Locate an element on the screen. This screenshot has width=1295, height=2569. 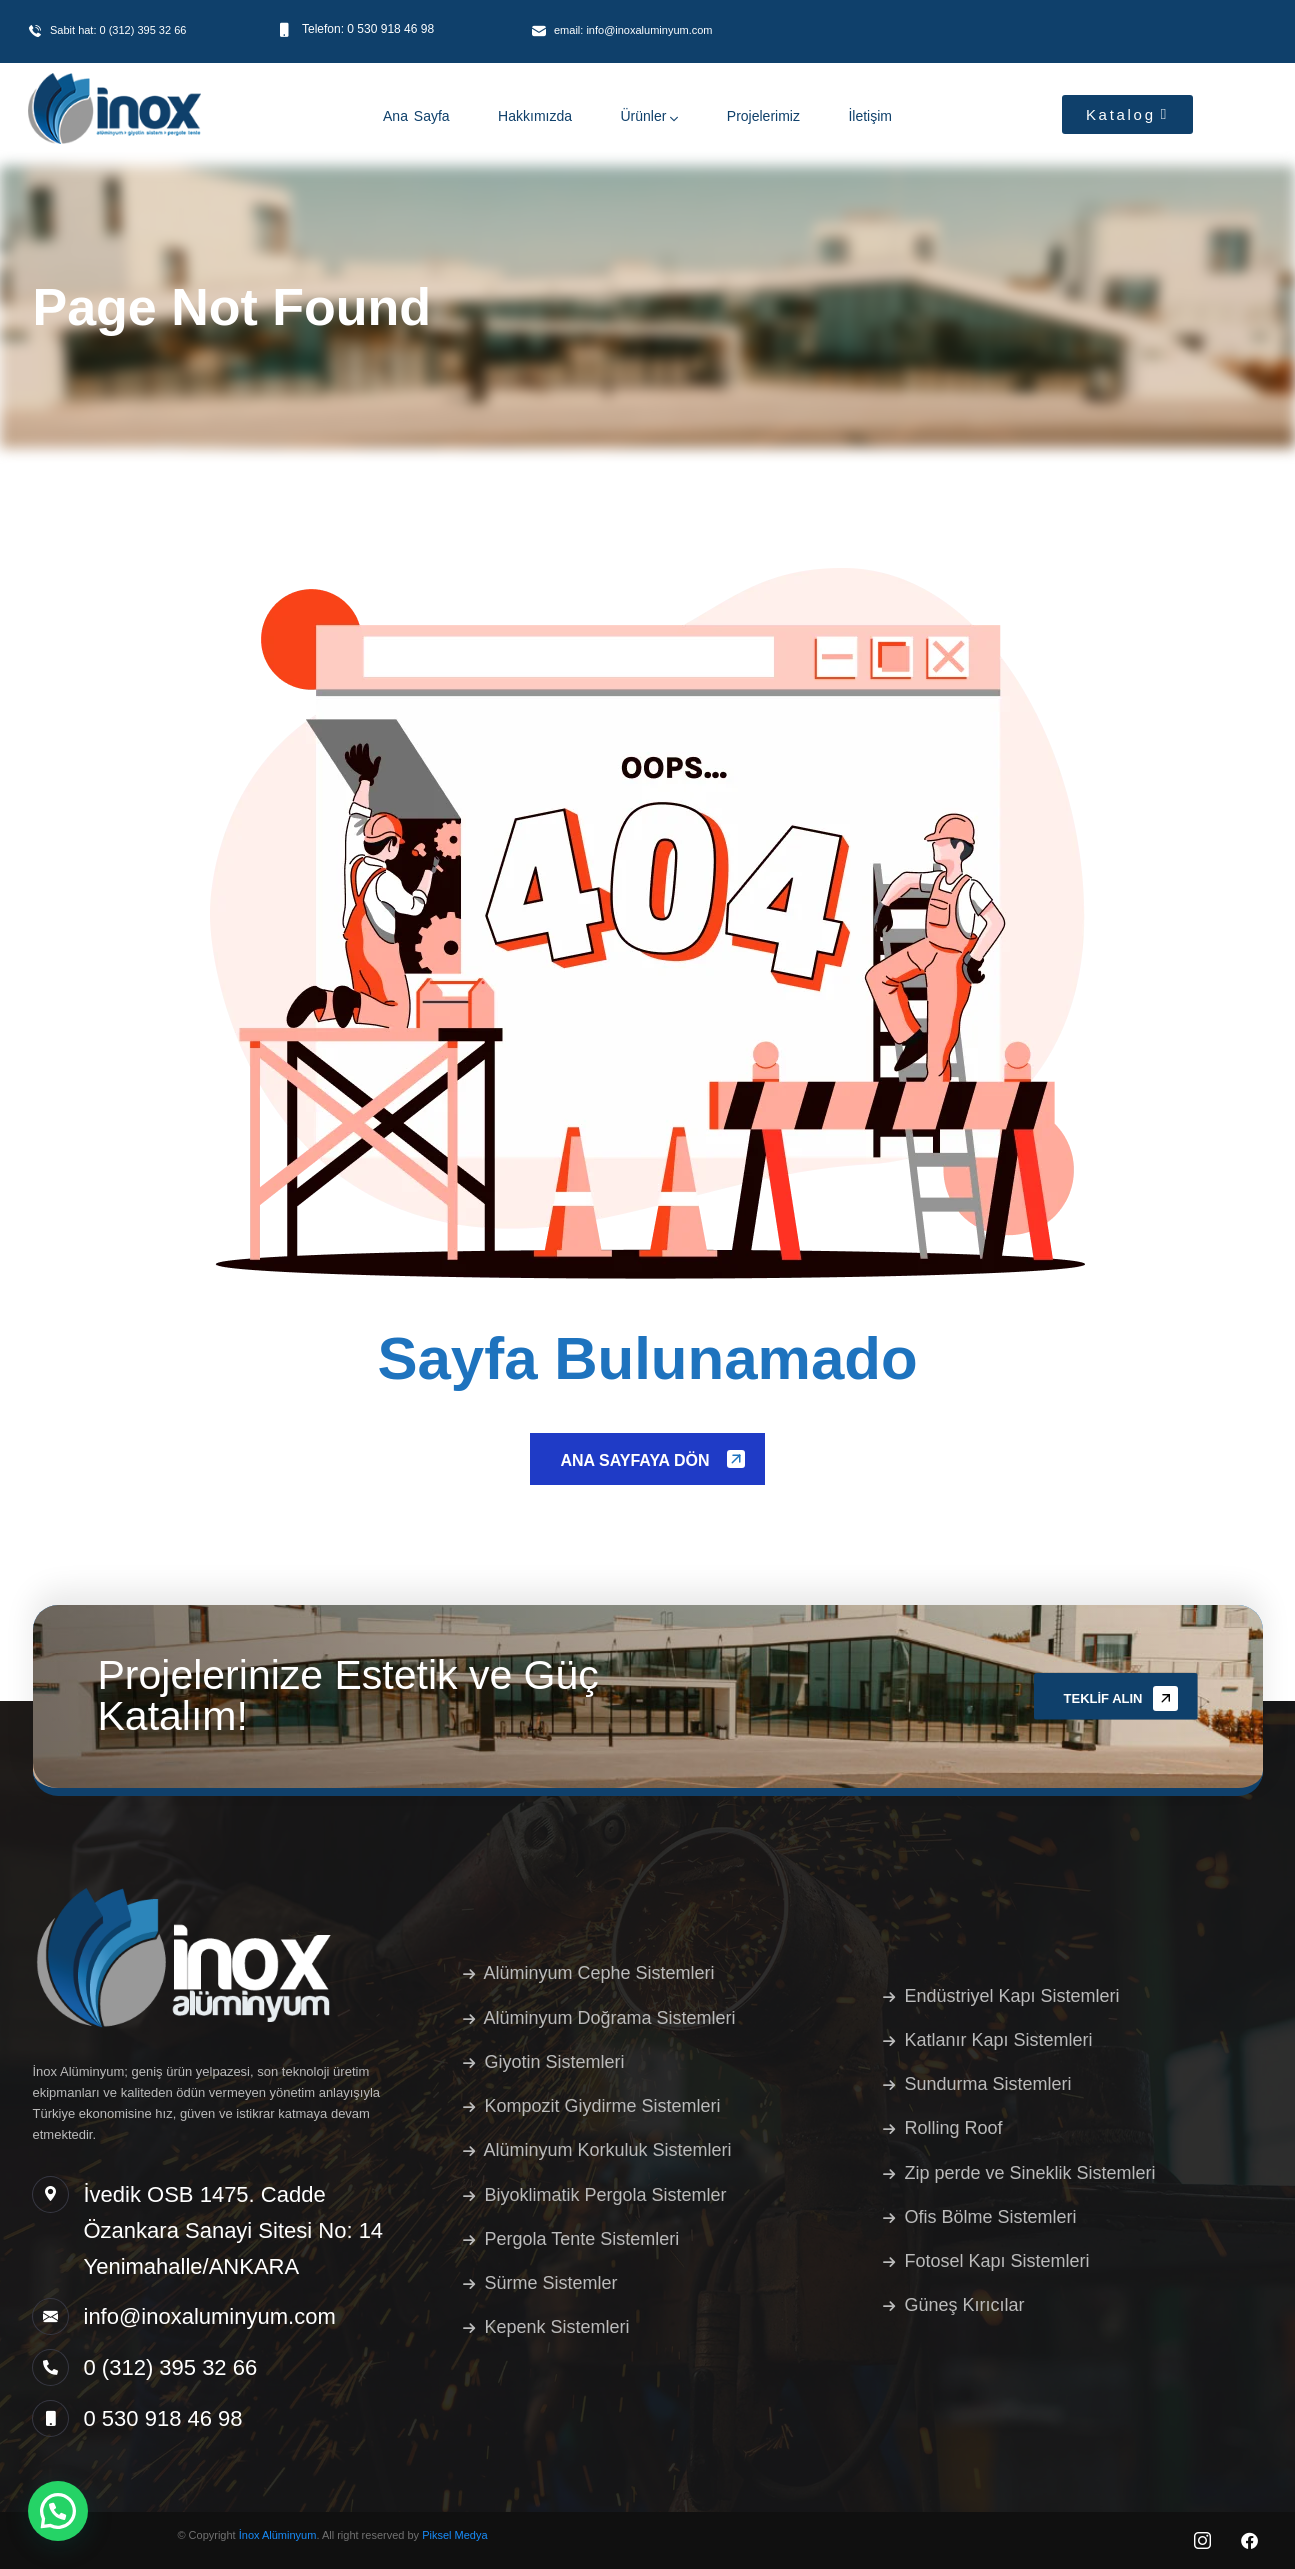
[button] is located at coordinates (58, 2511).